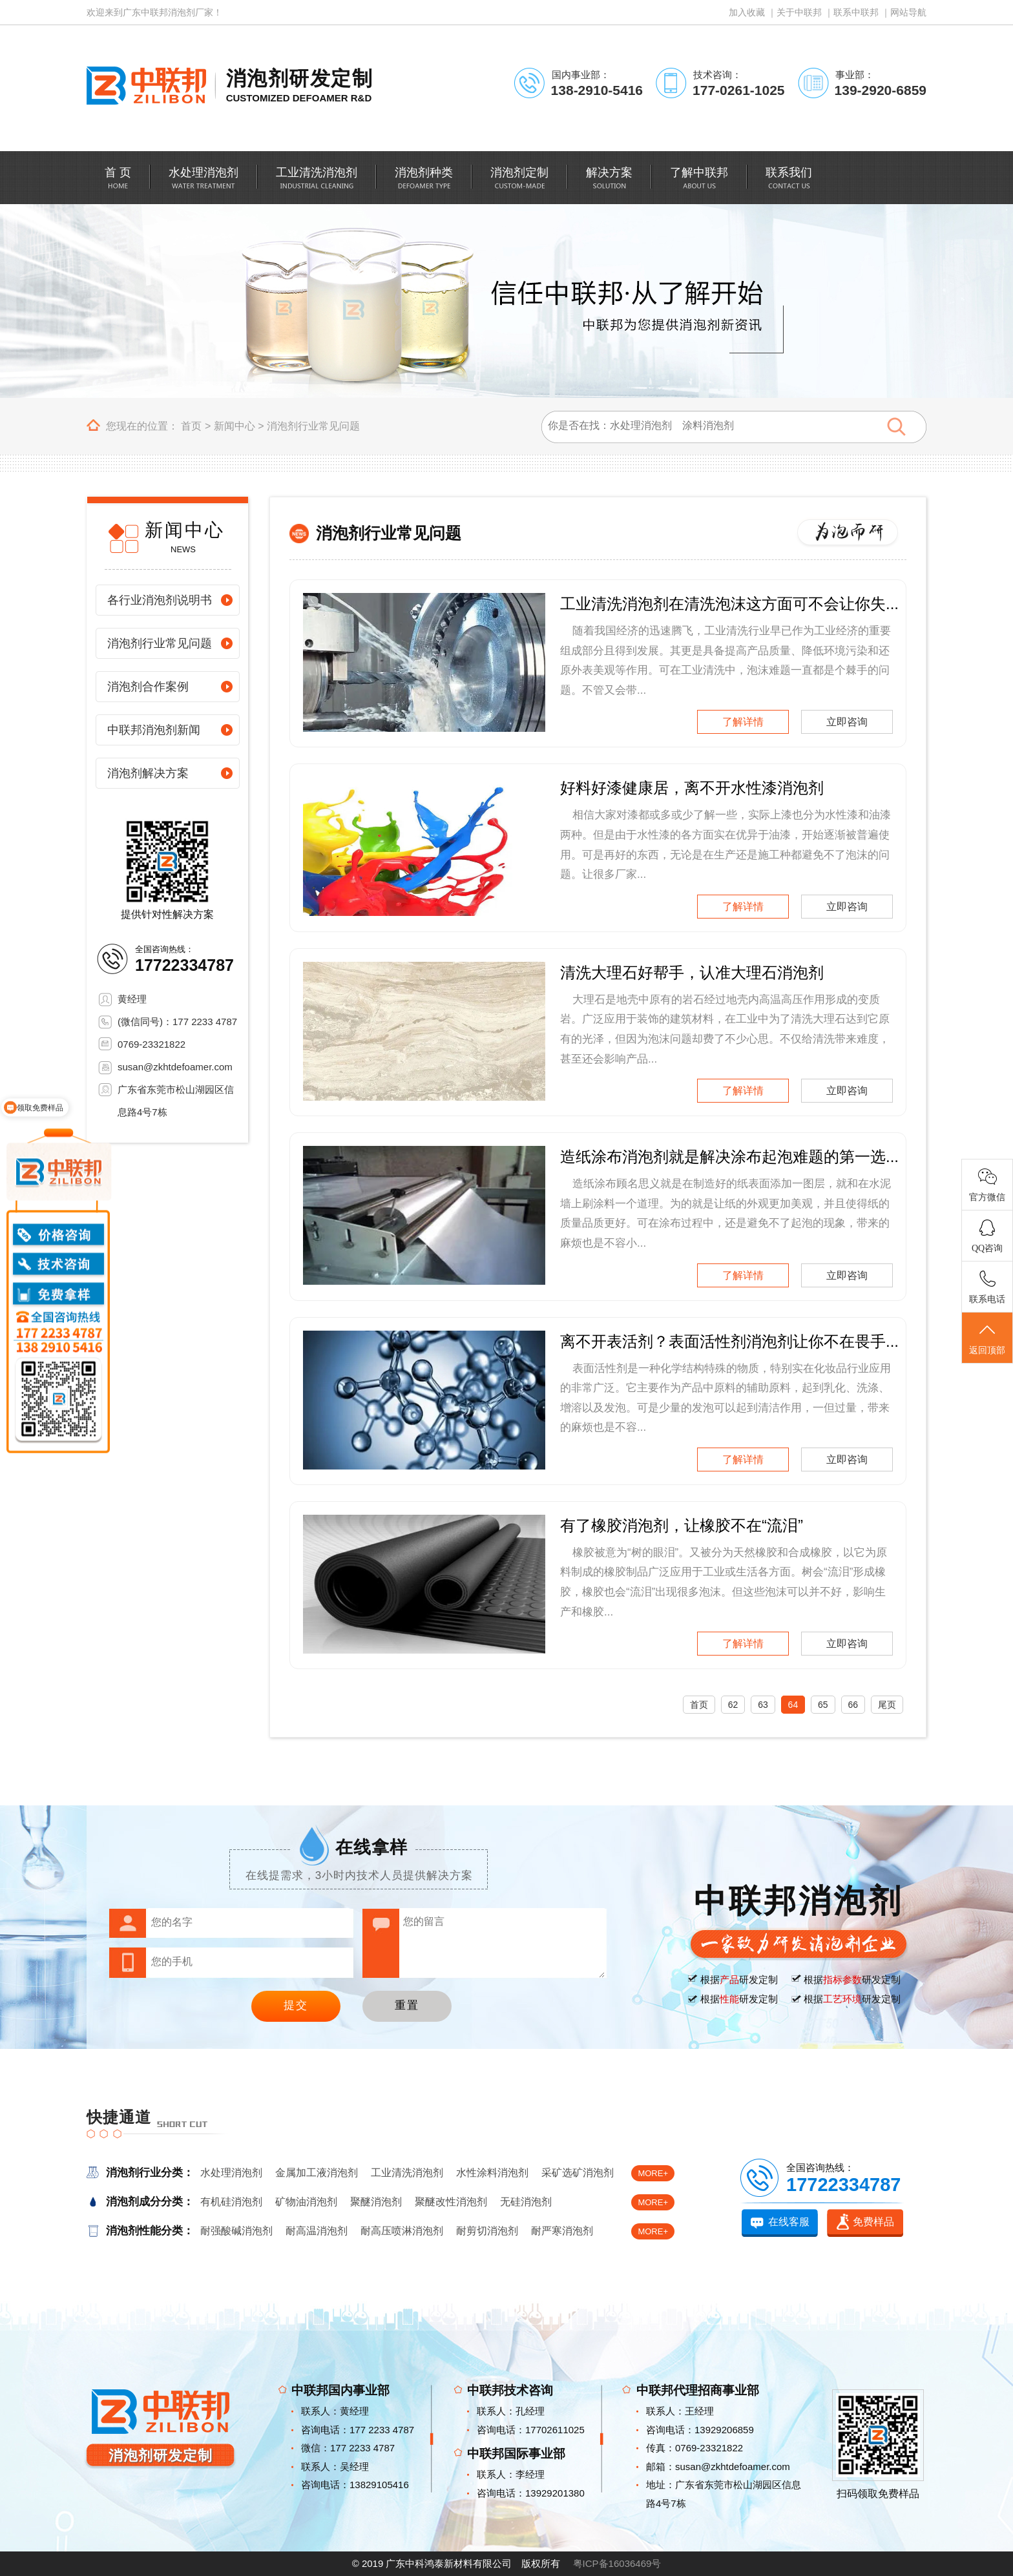  I want to click on 工业清洗消泡剂, so click(407, 2172).